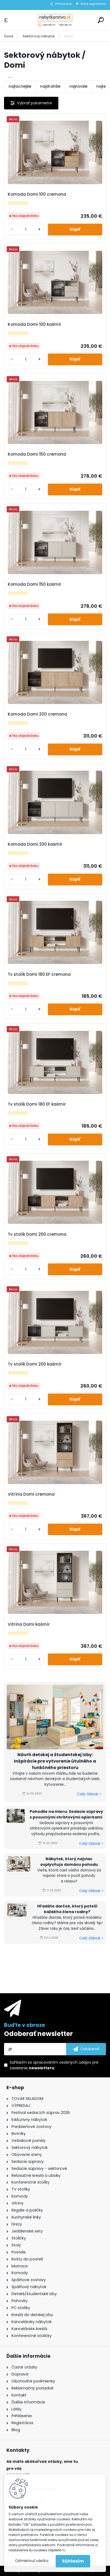  Describe the element at coordinates (31, 1494) in the screenshot. I see `Vitrína Domi cremona` at that location.